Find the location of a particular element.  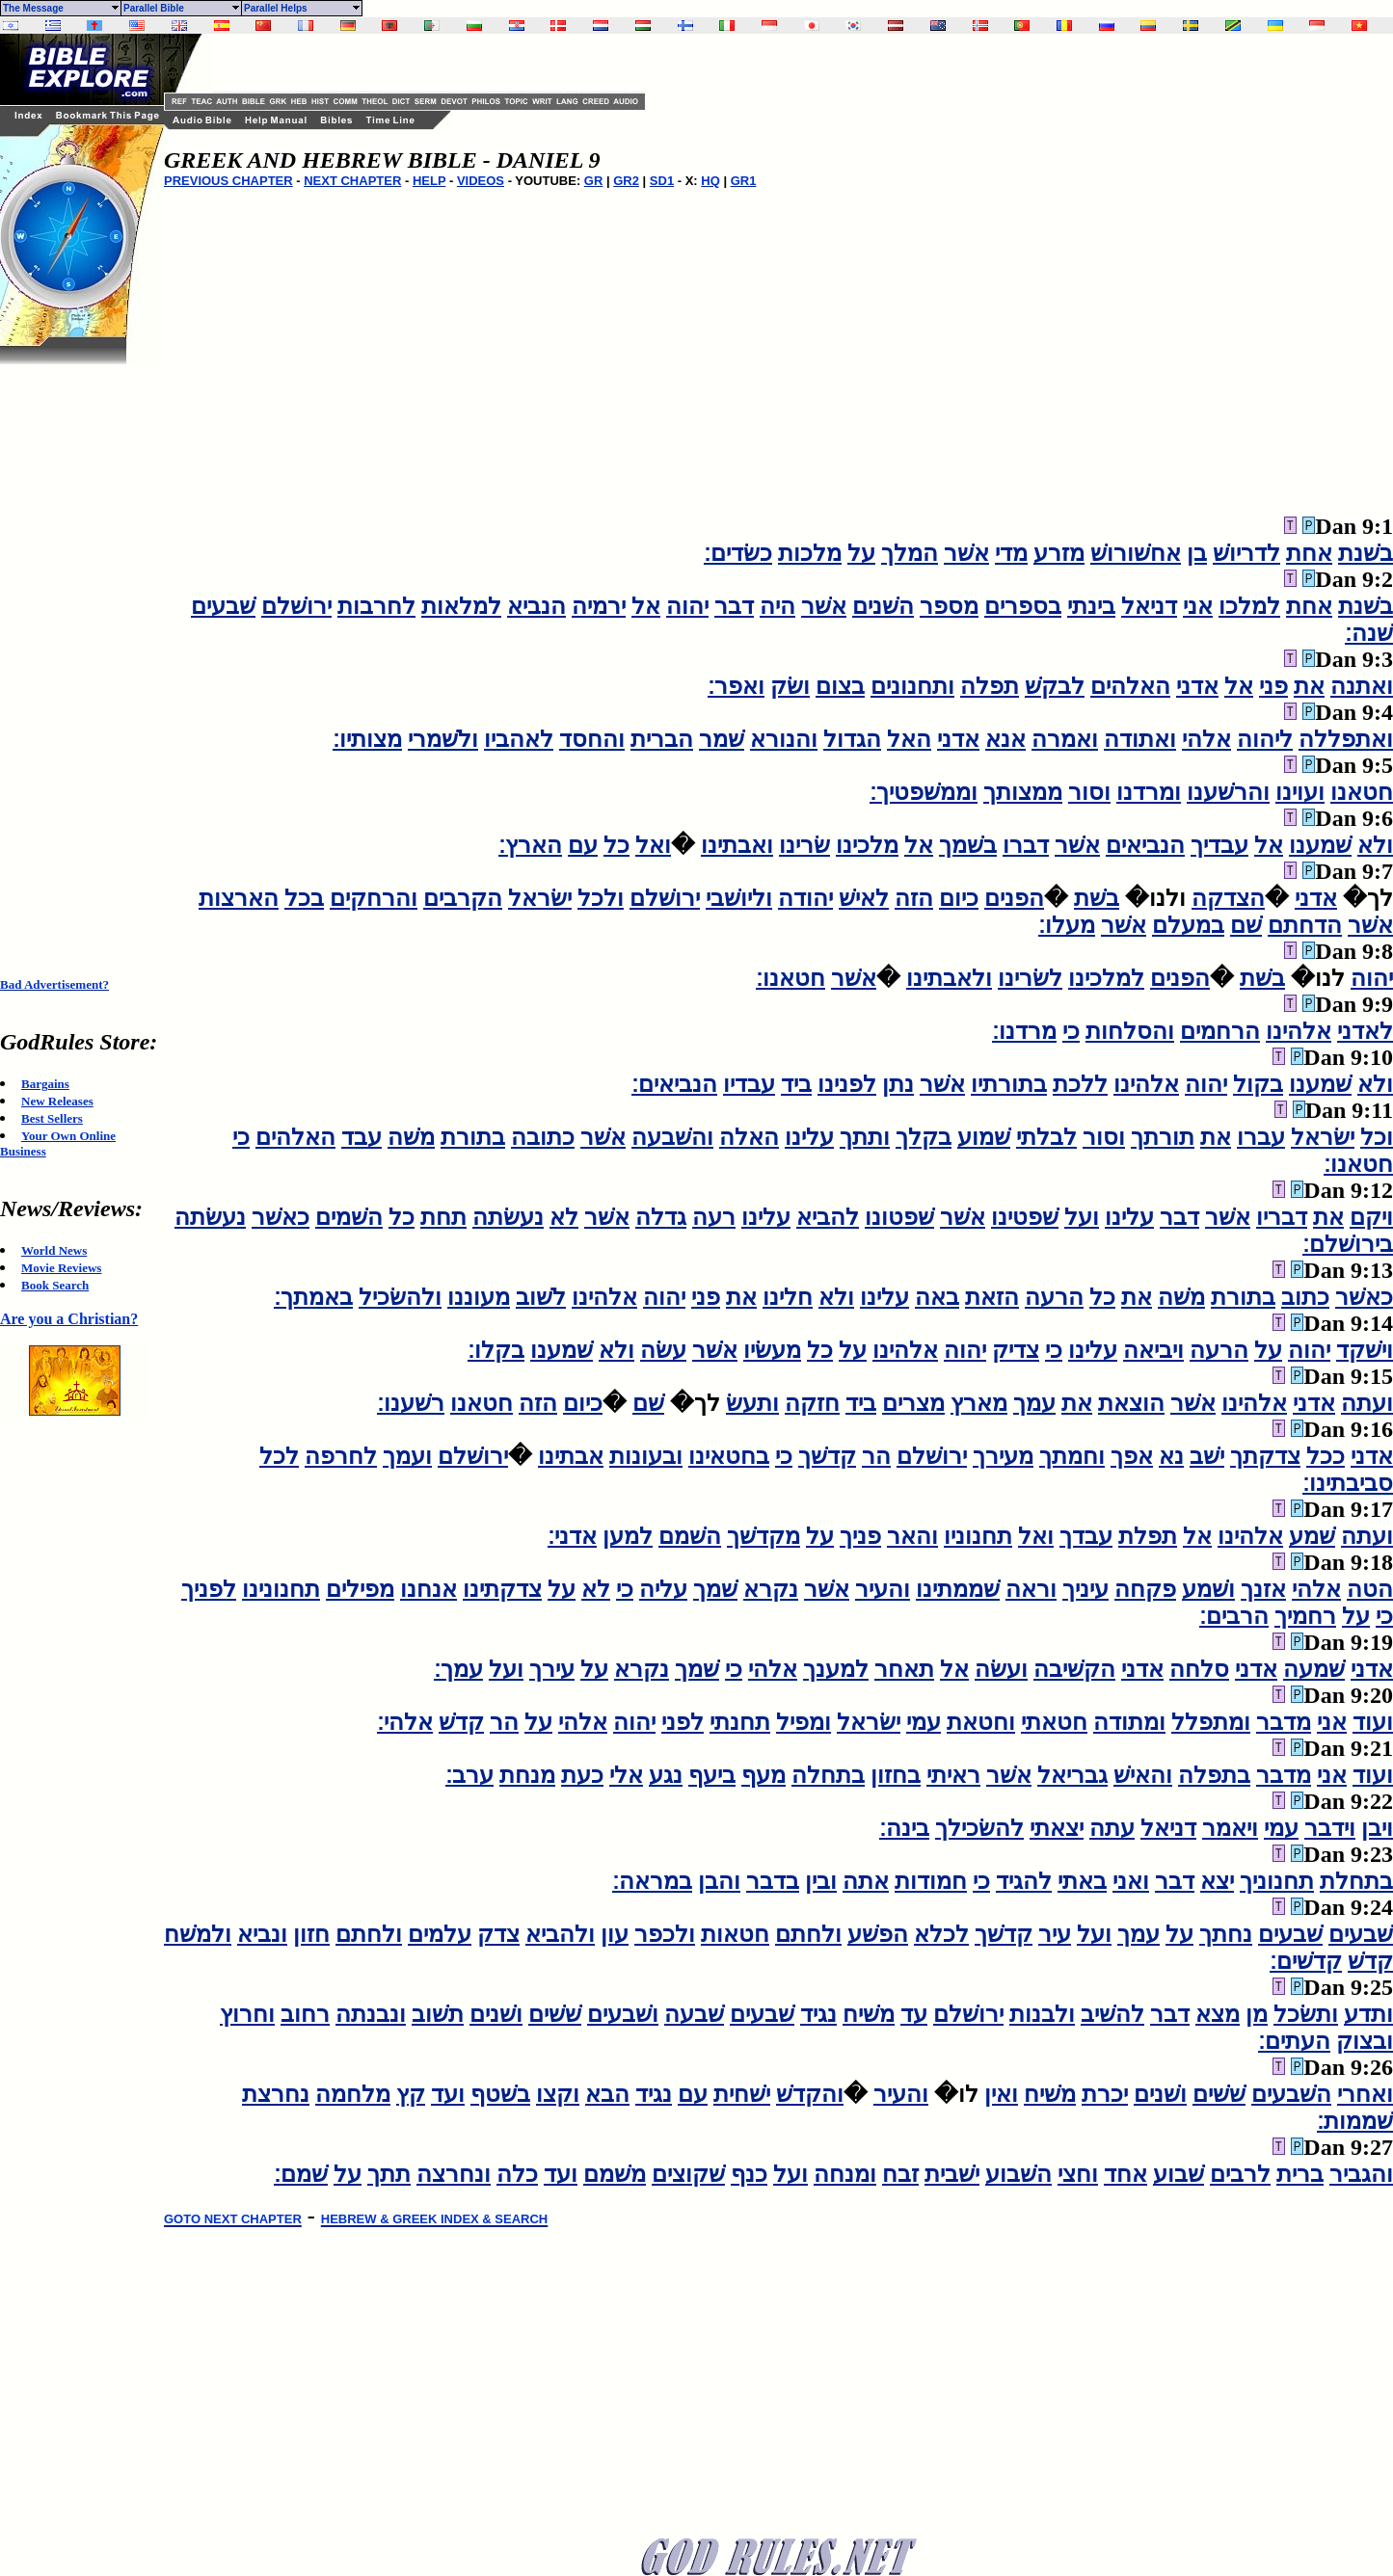

כלה is located at coordinates (517, 2174).